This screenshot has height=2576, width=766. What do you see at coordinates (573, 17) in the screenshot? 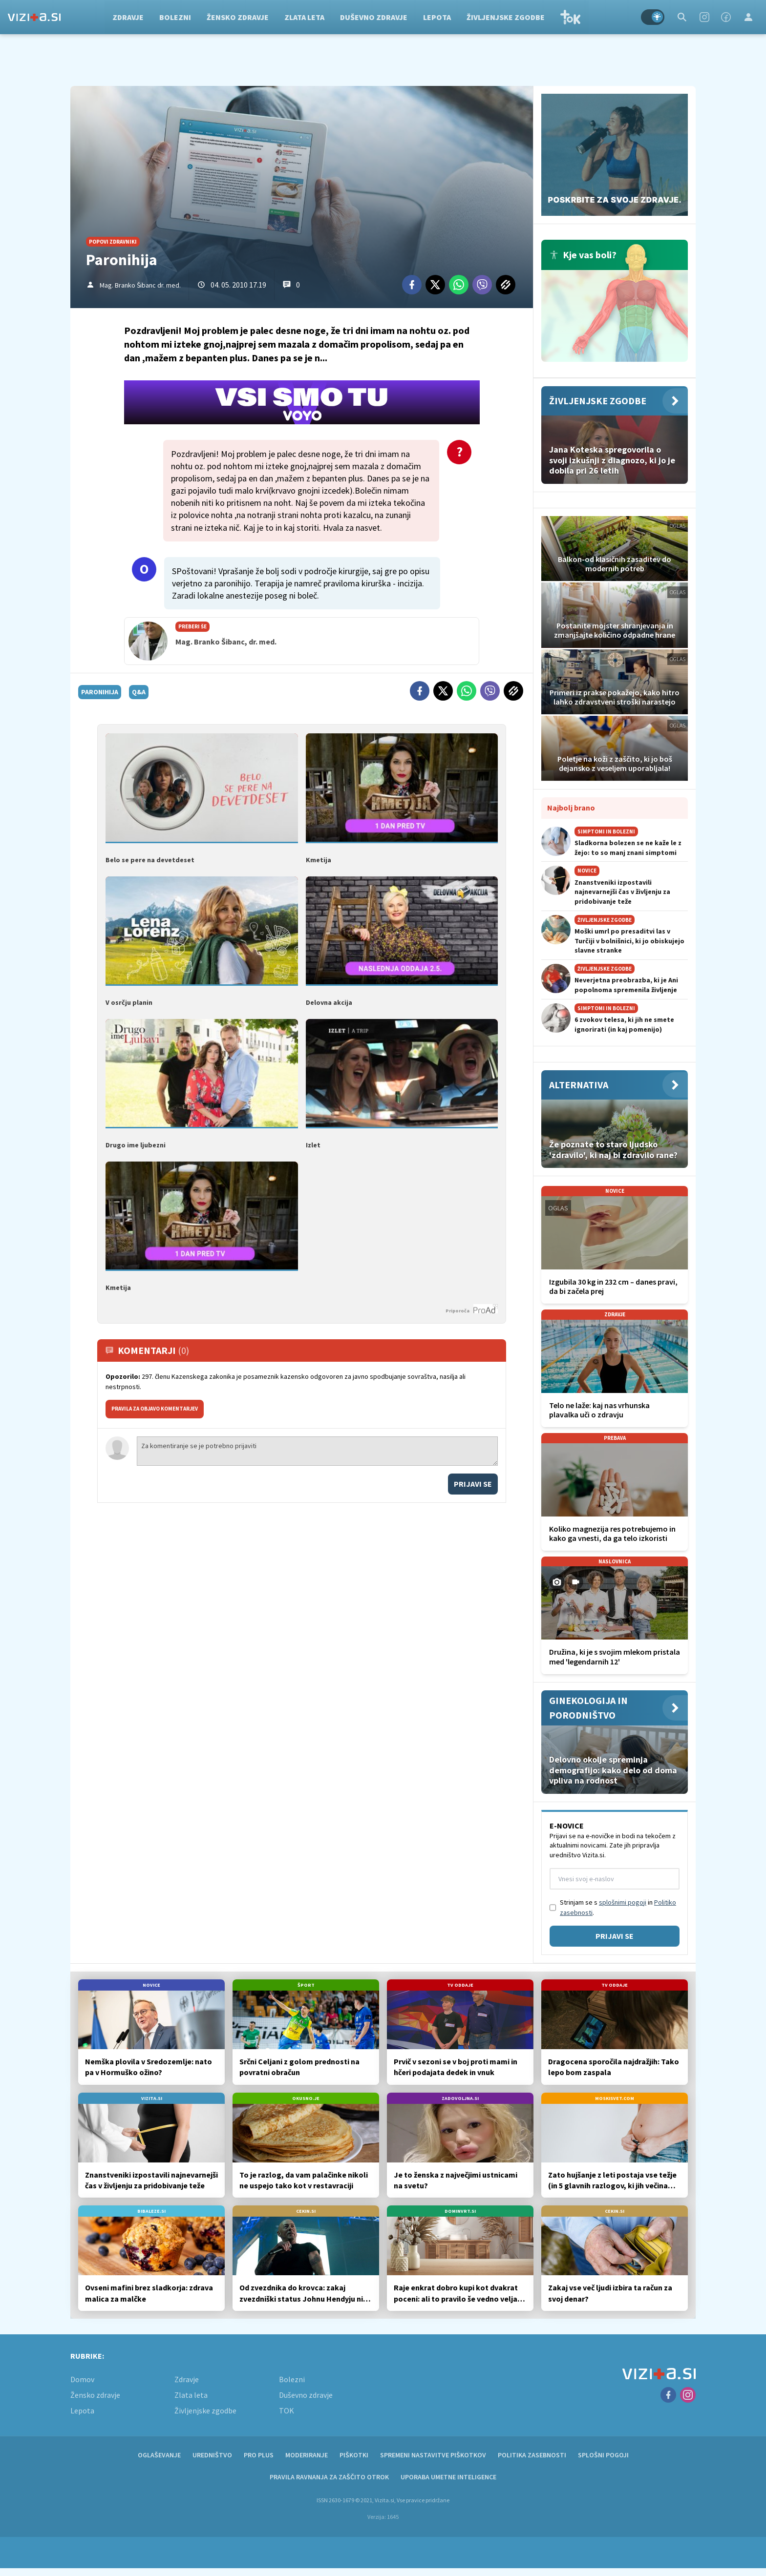
I see `TOK` at bounding box center [573, 17].